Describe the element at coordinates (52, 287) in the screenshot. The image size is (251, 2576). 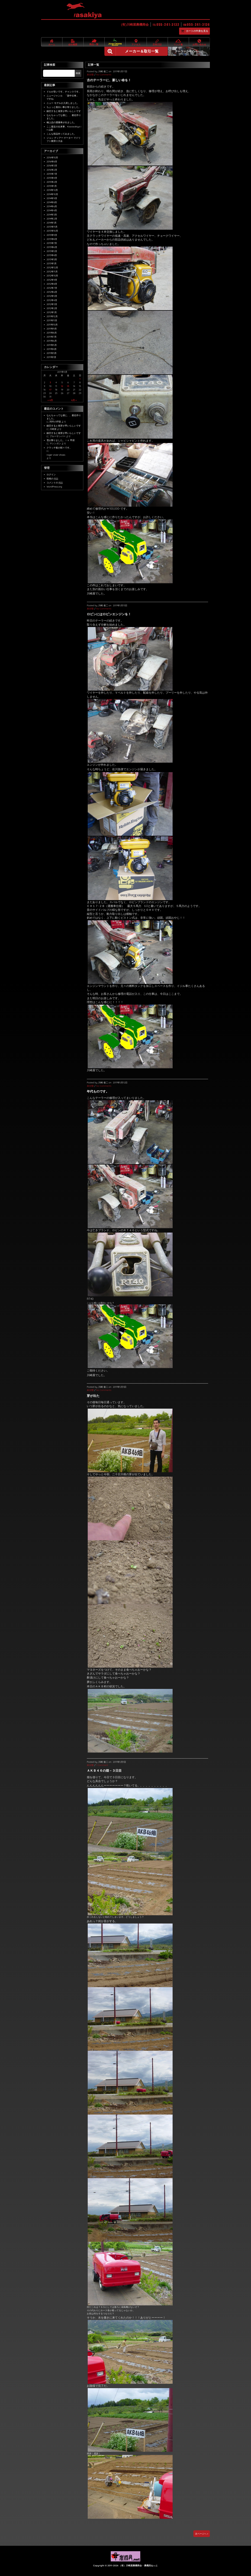
I see `2012年7月` at that location.